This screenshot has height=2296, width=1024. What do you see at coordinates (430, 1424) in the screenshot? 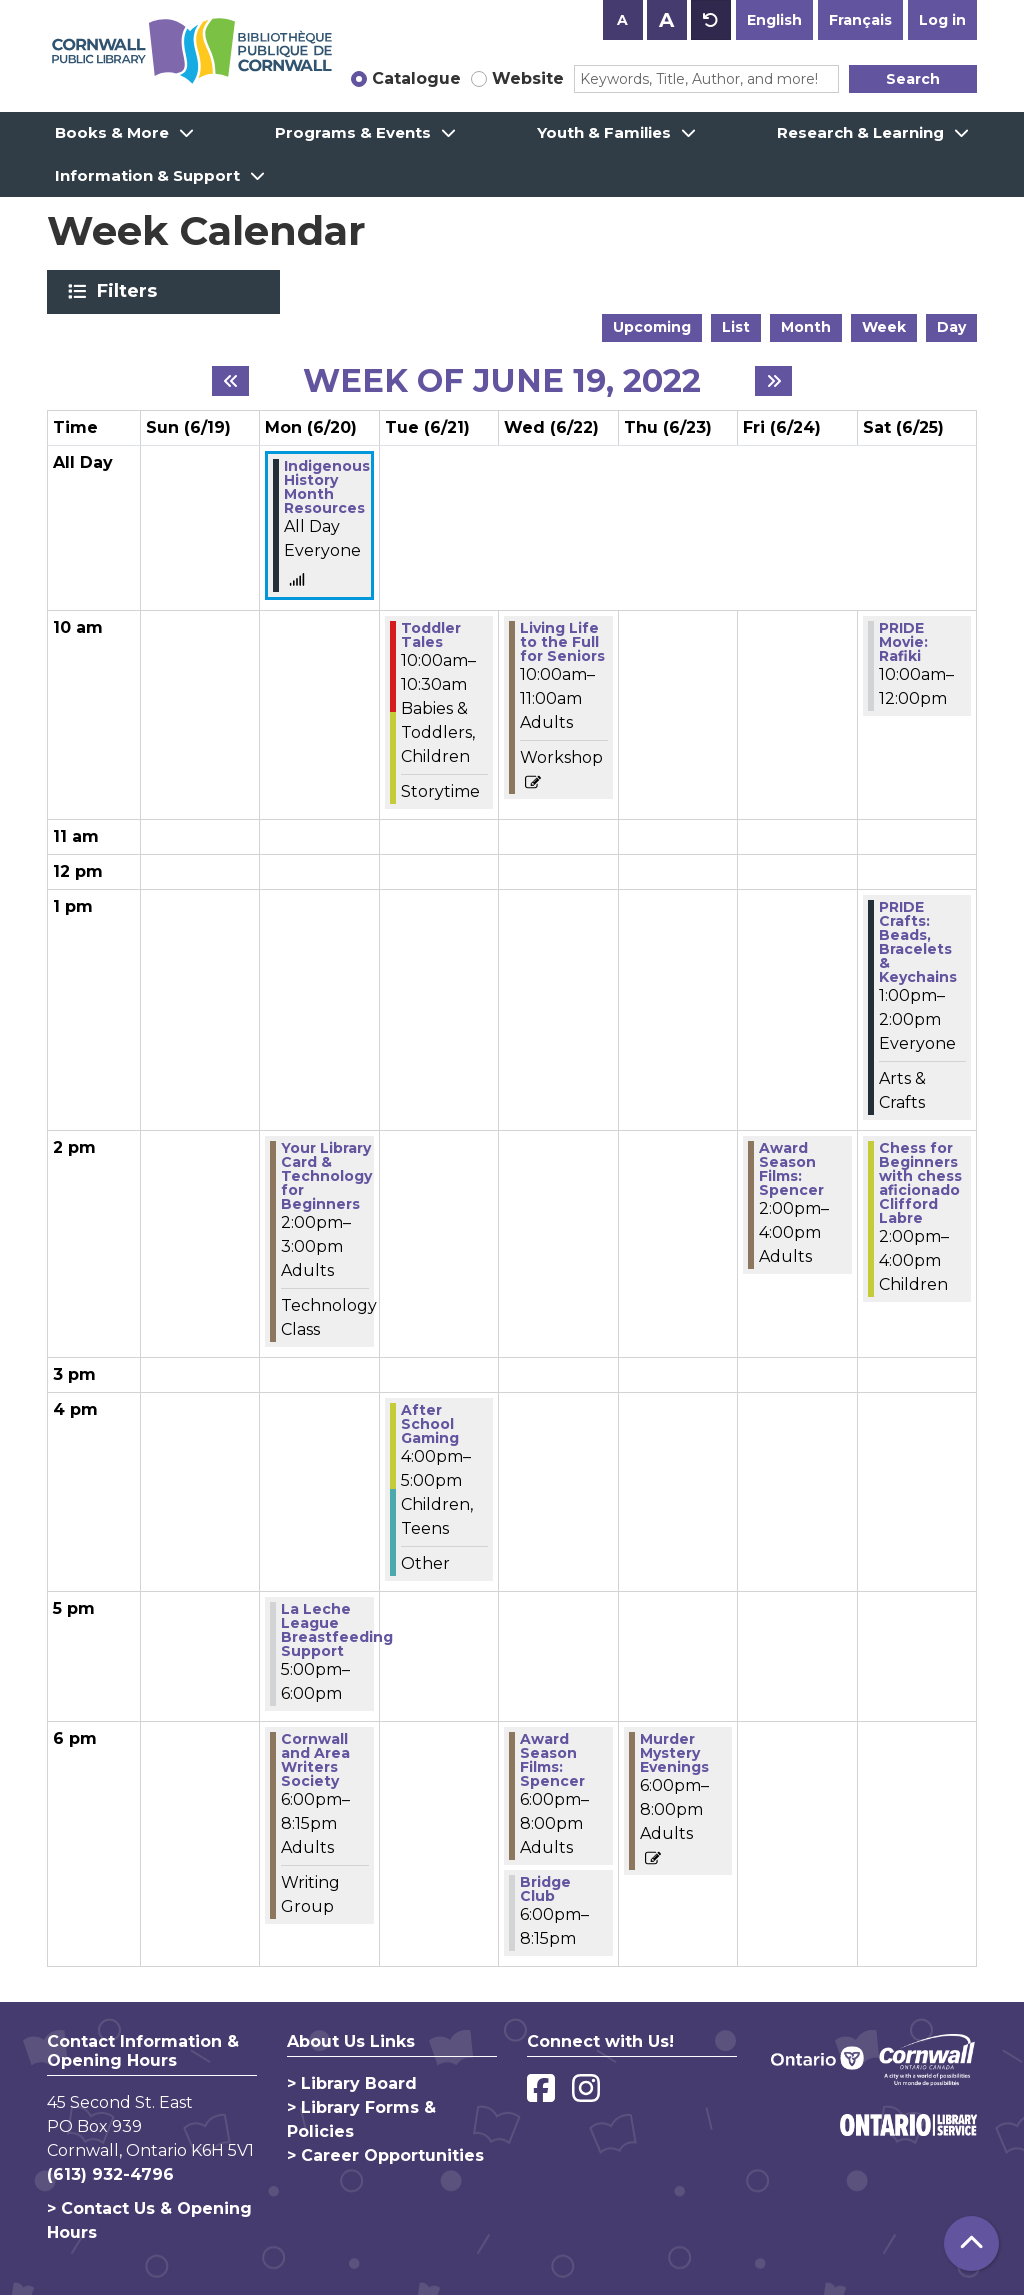
I see `After School Gaming [View more about "After School Gaming" on Tuesday, June 21, 2022 @ 4:00pm]` at bounding box center [430, 1424].